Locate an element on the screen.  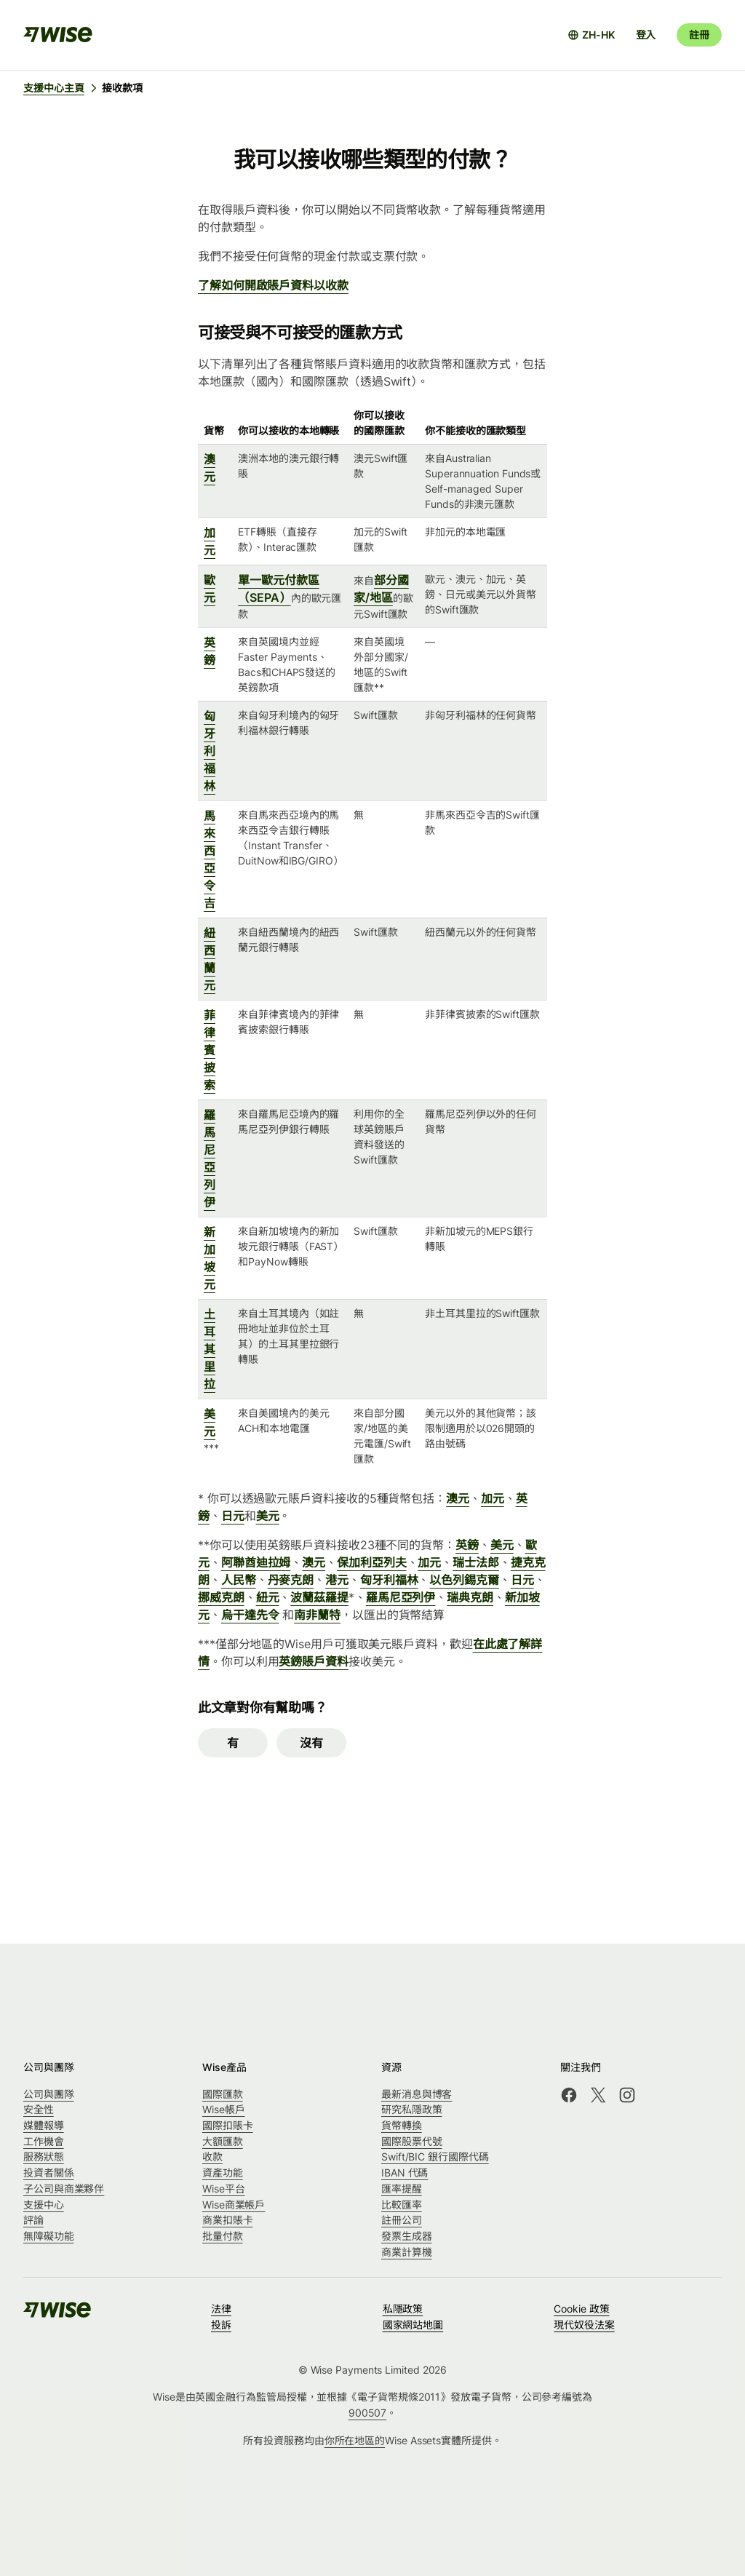
比較匯率 is located at coordinates (401, 2204).